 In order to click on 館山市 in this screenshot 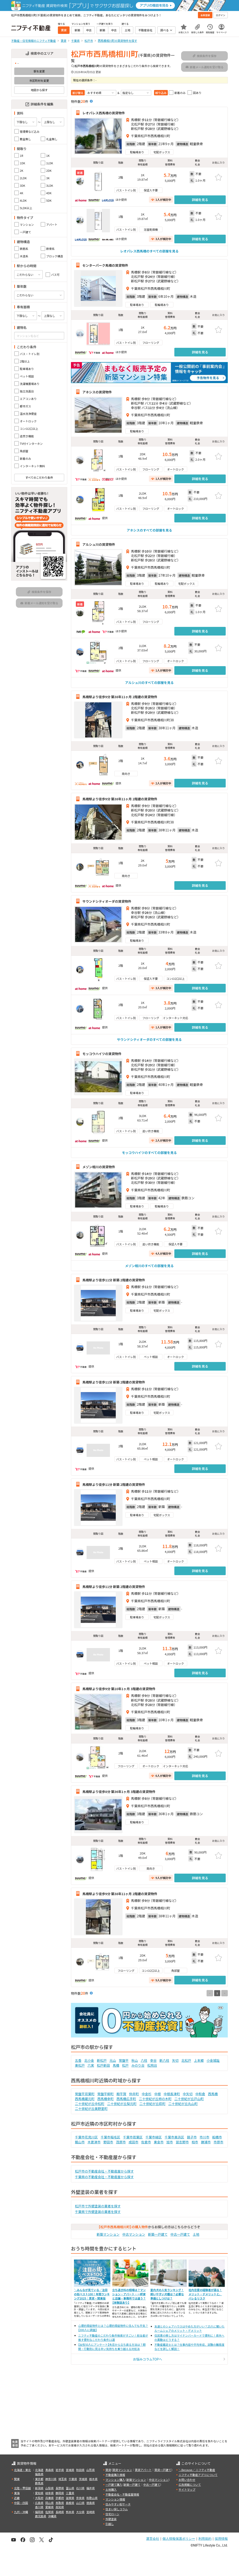, I will do `click(80, 2142)`.